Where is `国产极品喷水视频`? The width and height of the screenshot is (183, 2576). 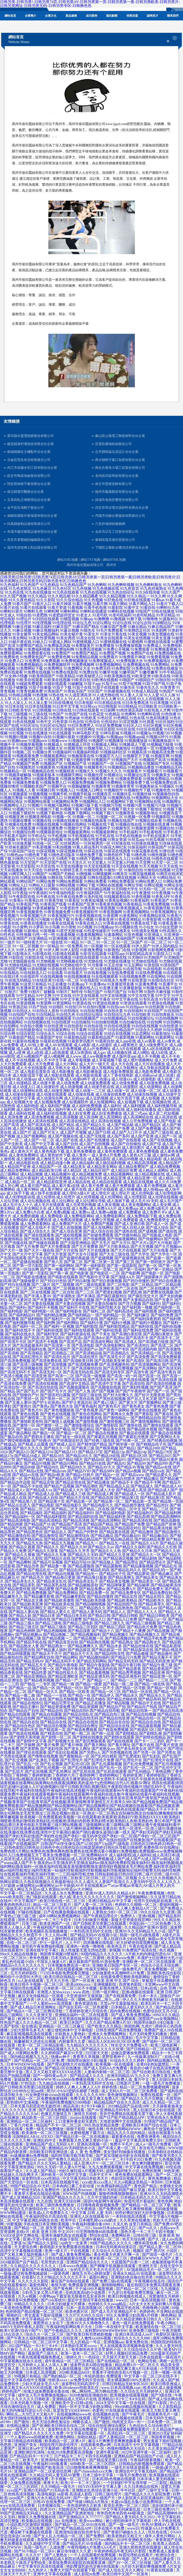
国产极品喷水视频 is located at coordinates (142, 1429).